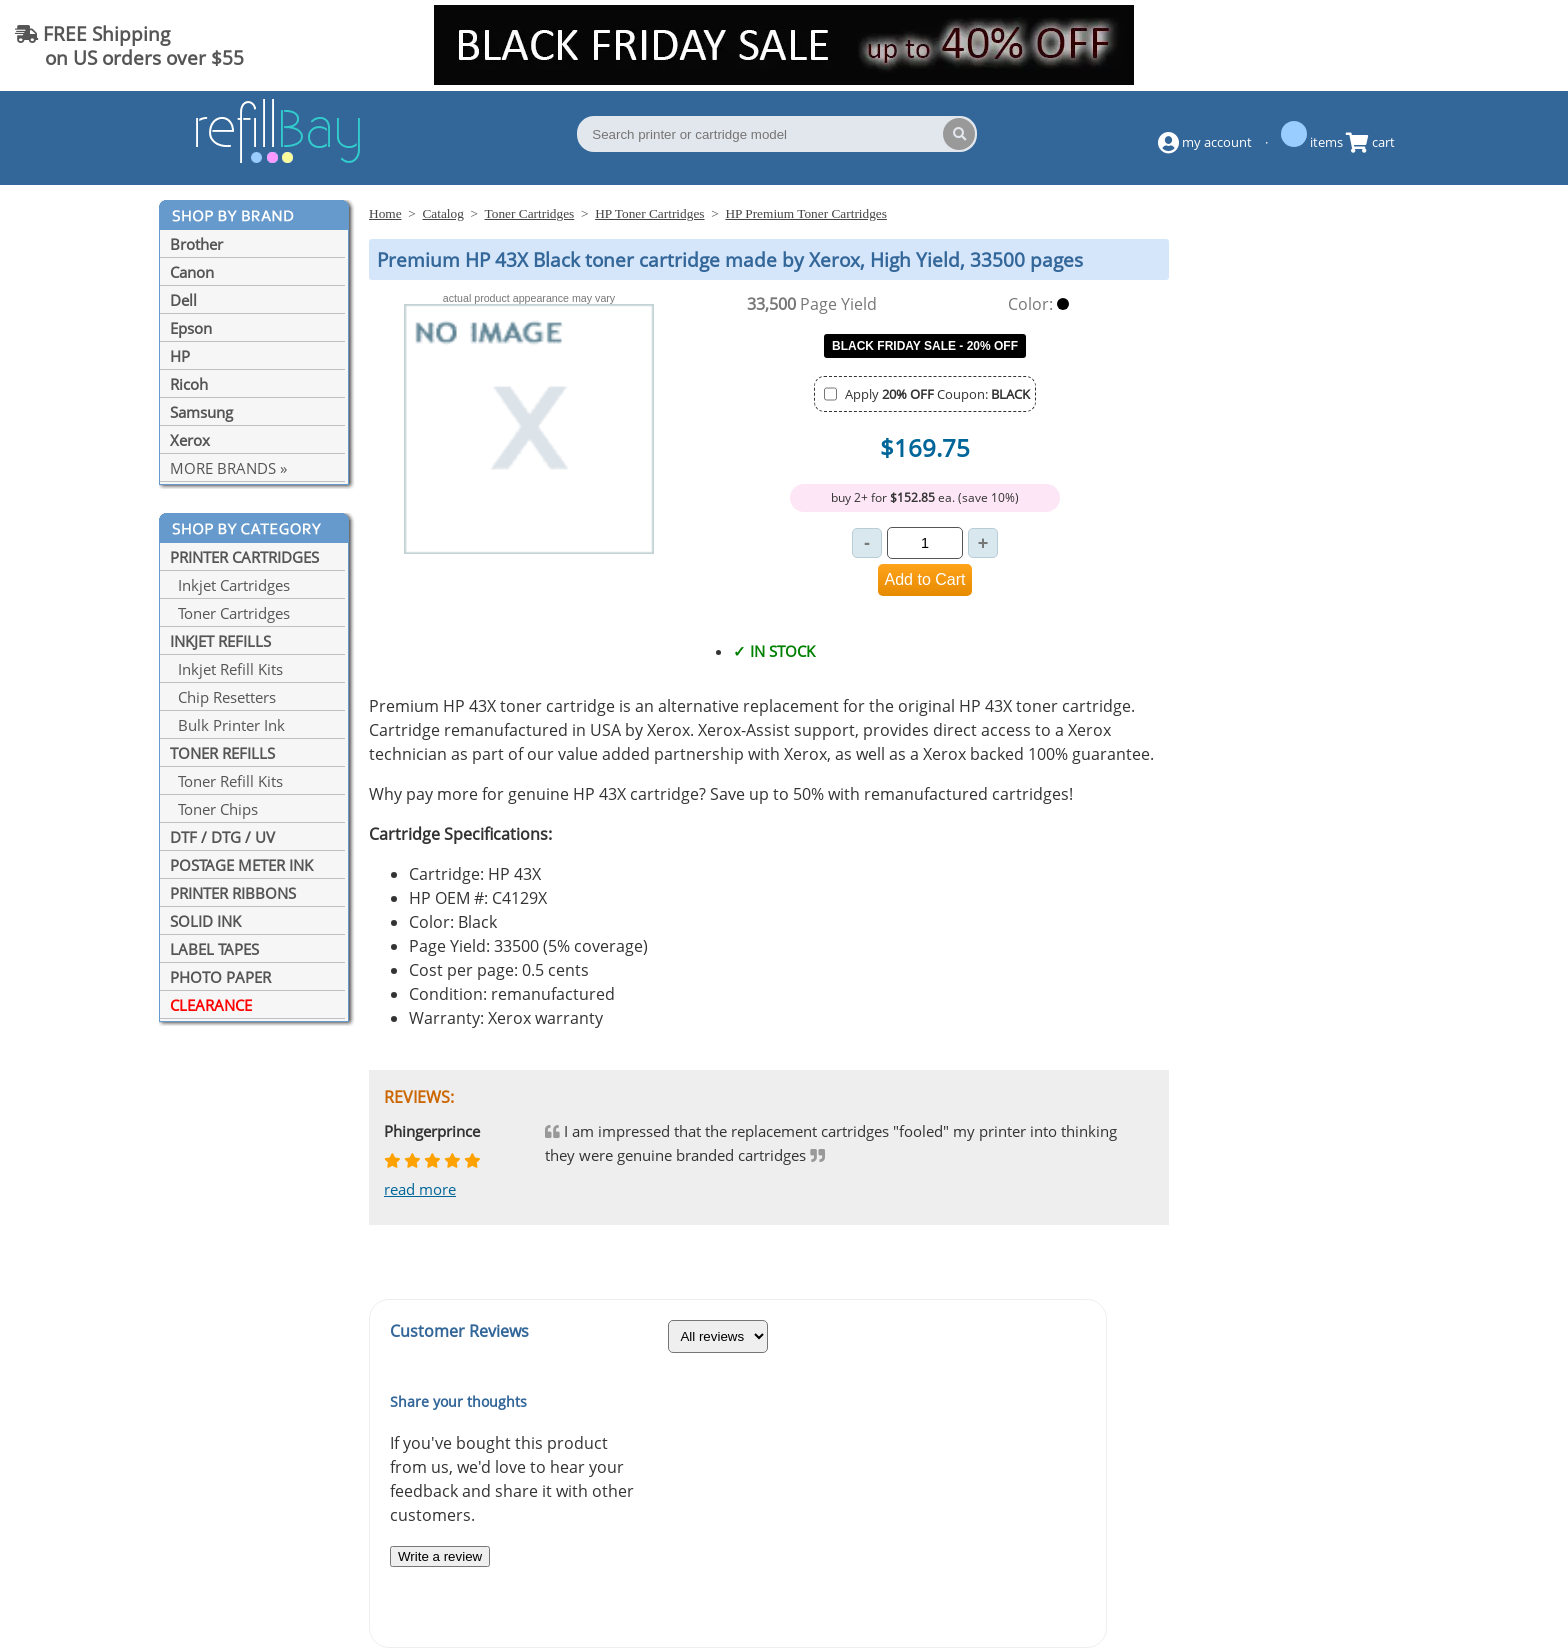  I want to click on Bulk Printer Ink, so click(227, 725).